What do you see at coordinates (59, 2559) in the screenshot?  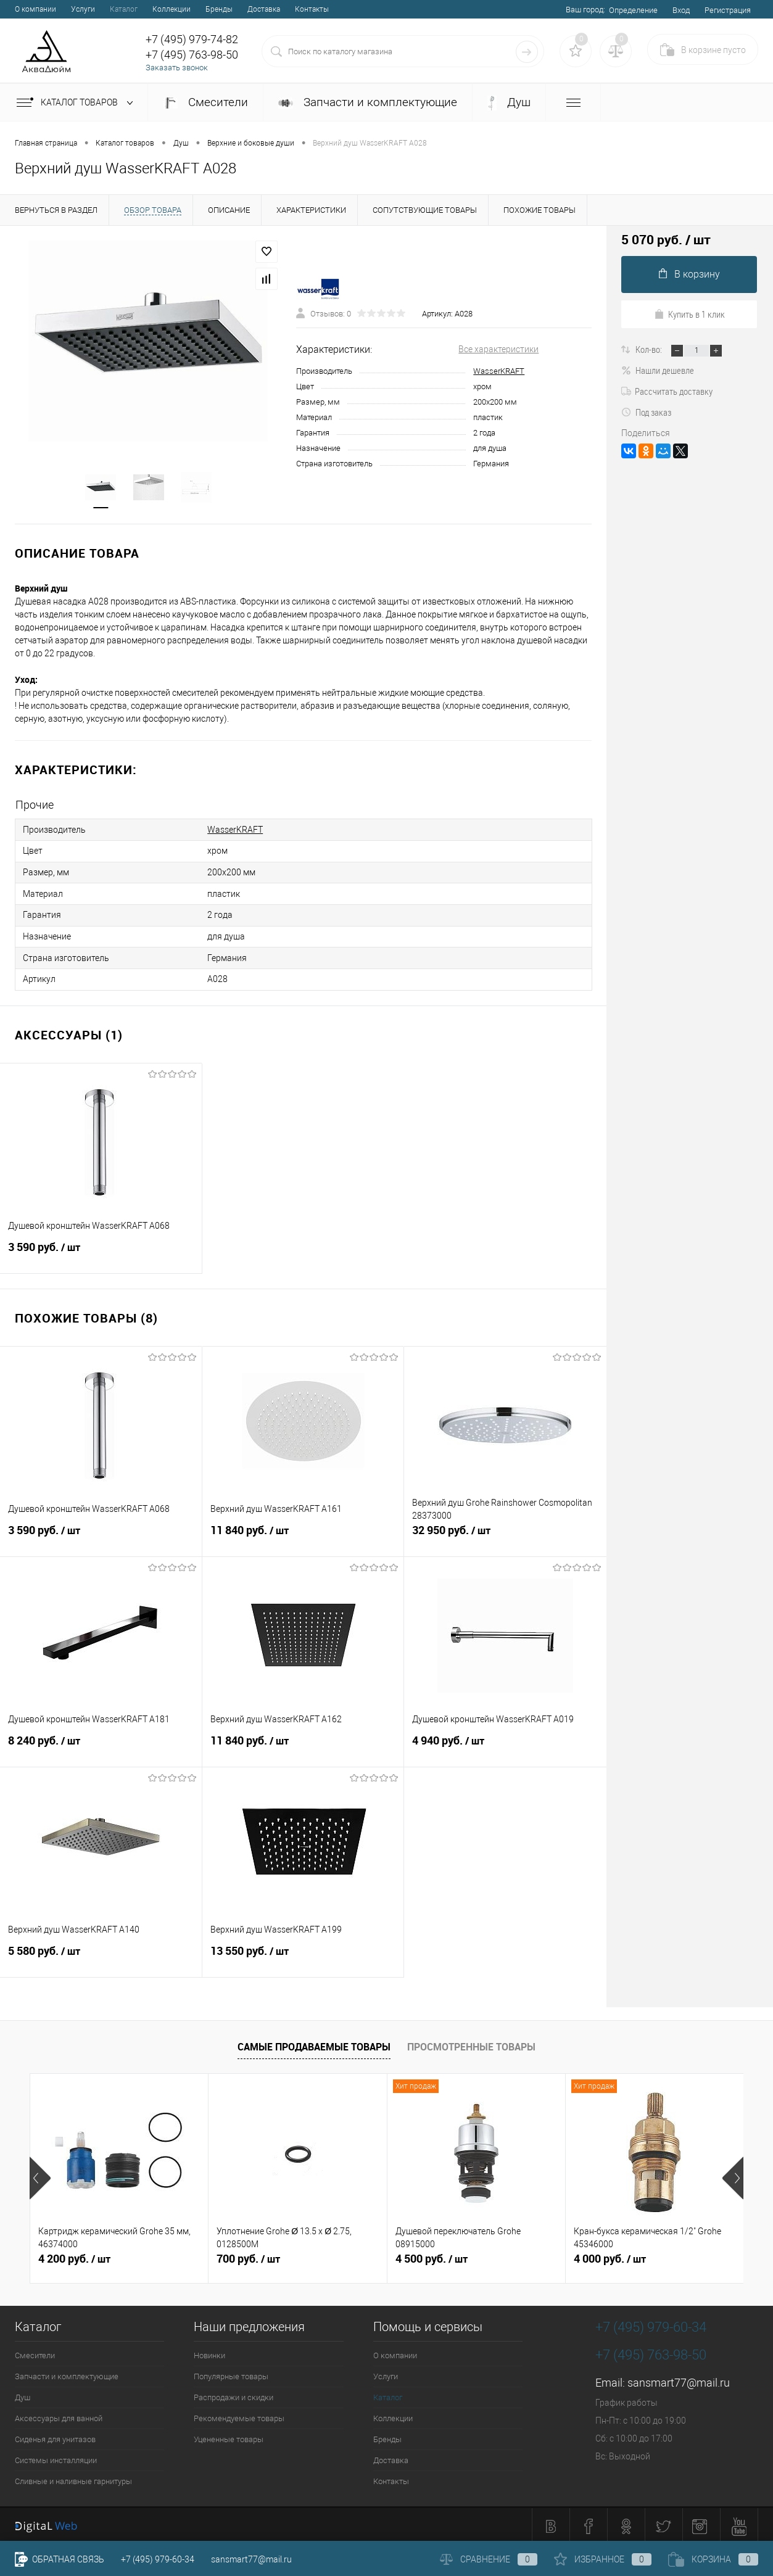 I see `Обратная связь` at bounding box center [59, 2559].